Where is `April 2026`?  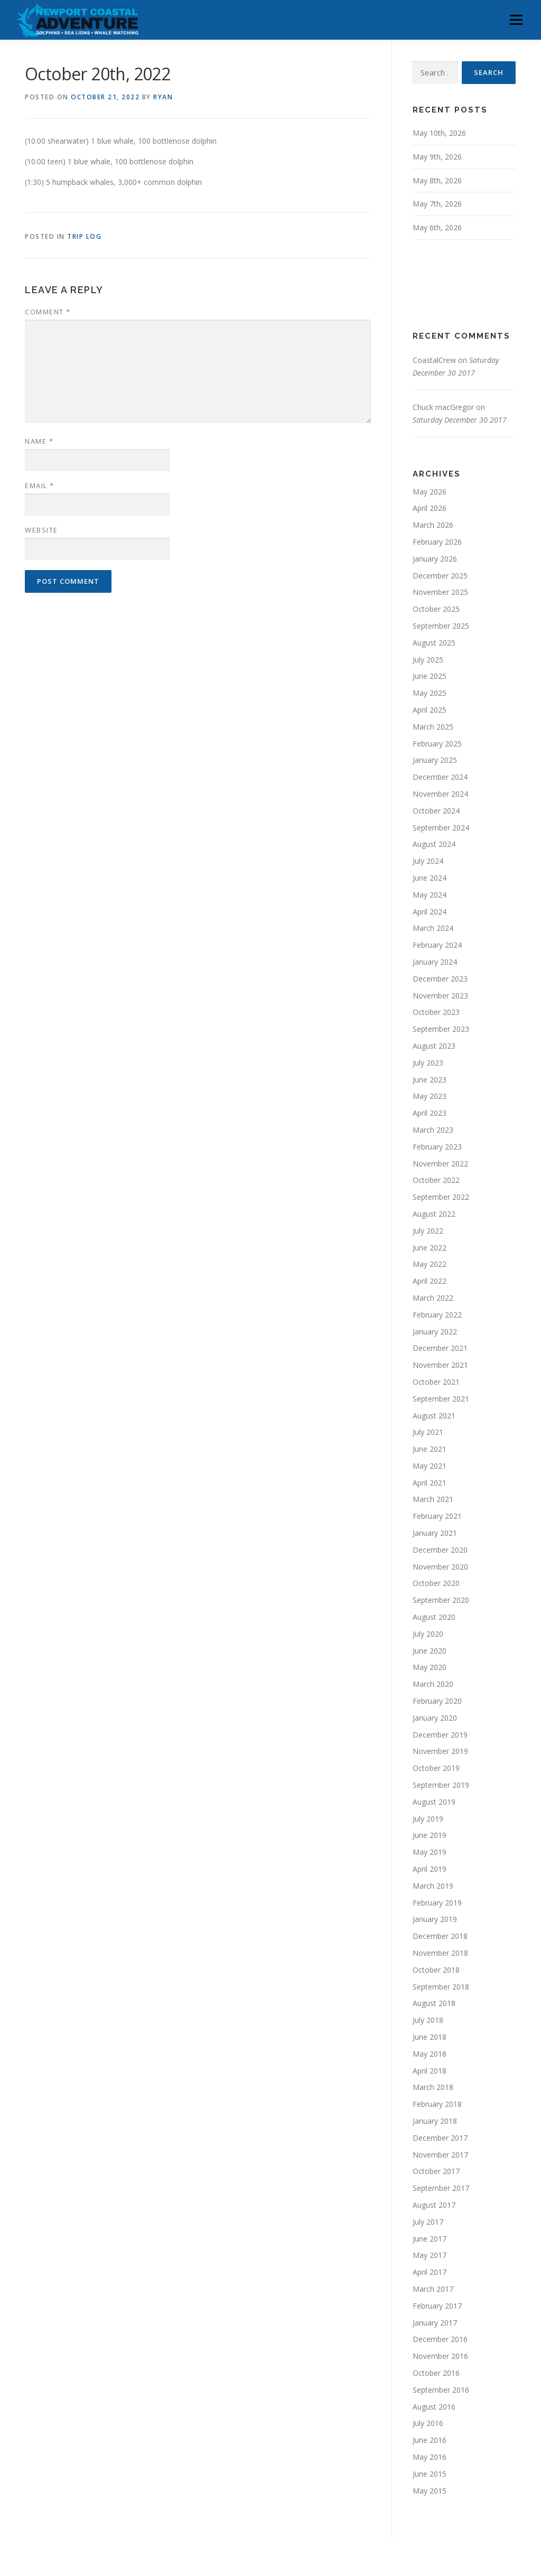
April 2026 is located at coordinates (429, 508).